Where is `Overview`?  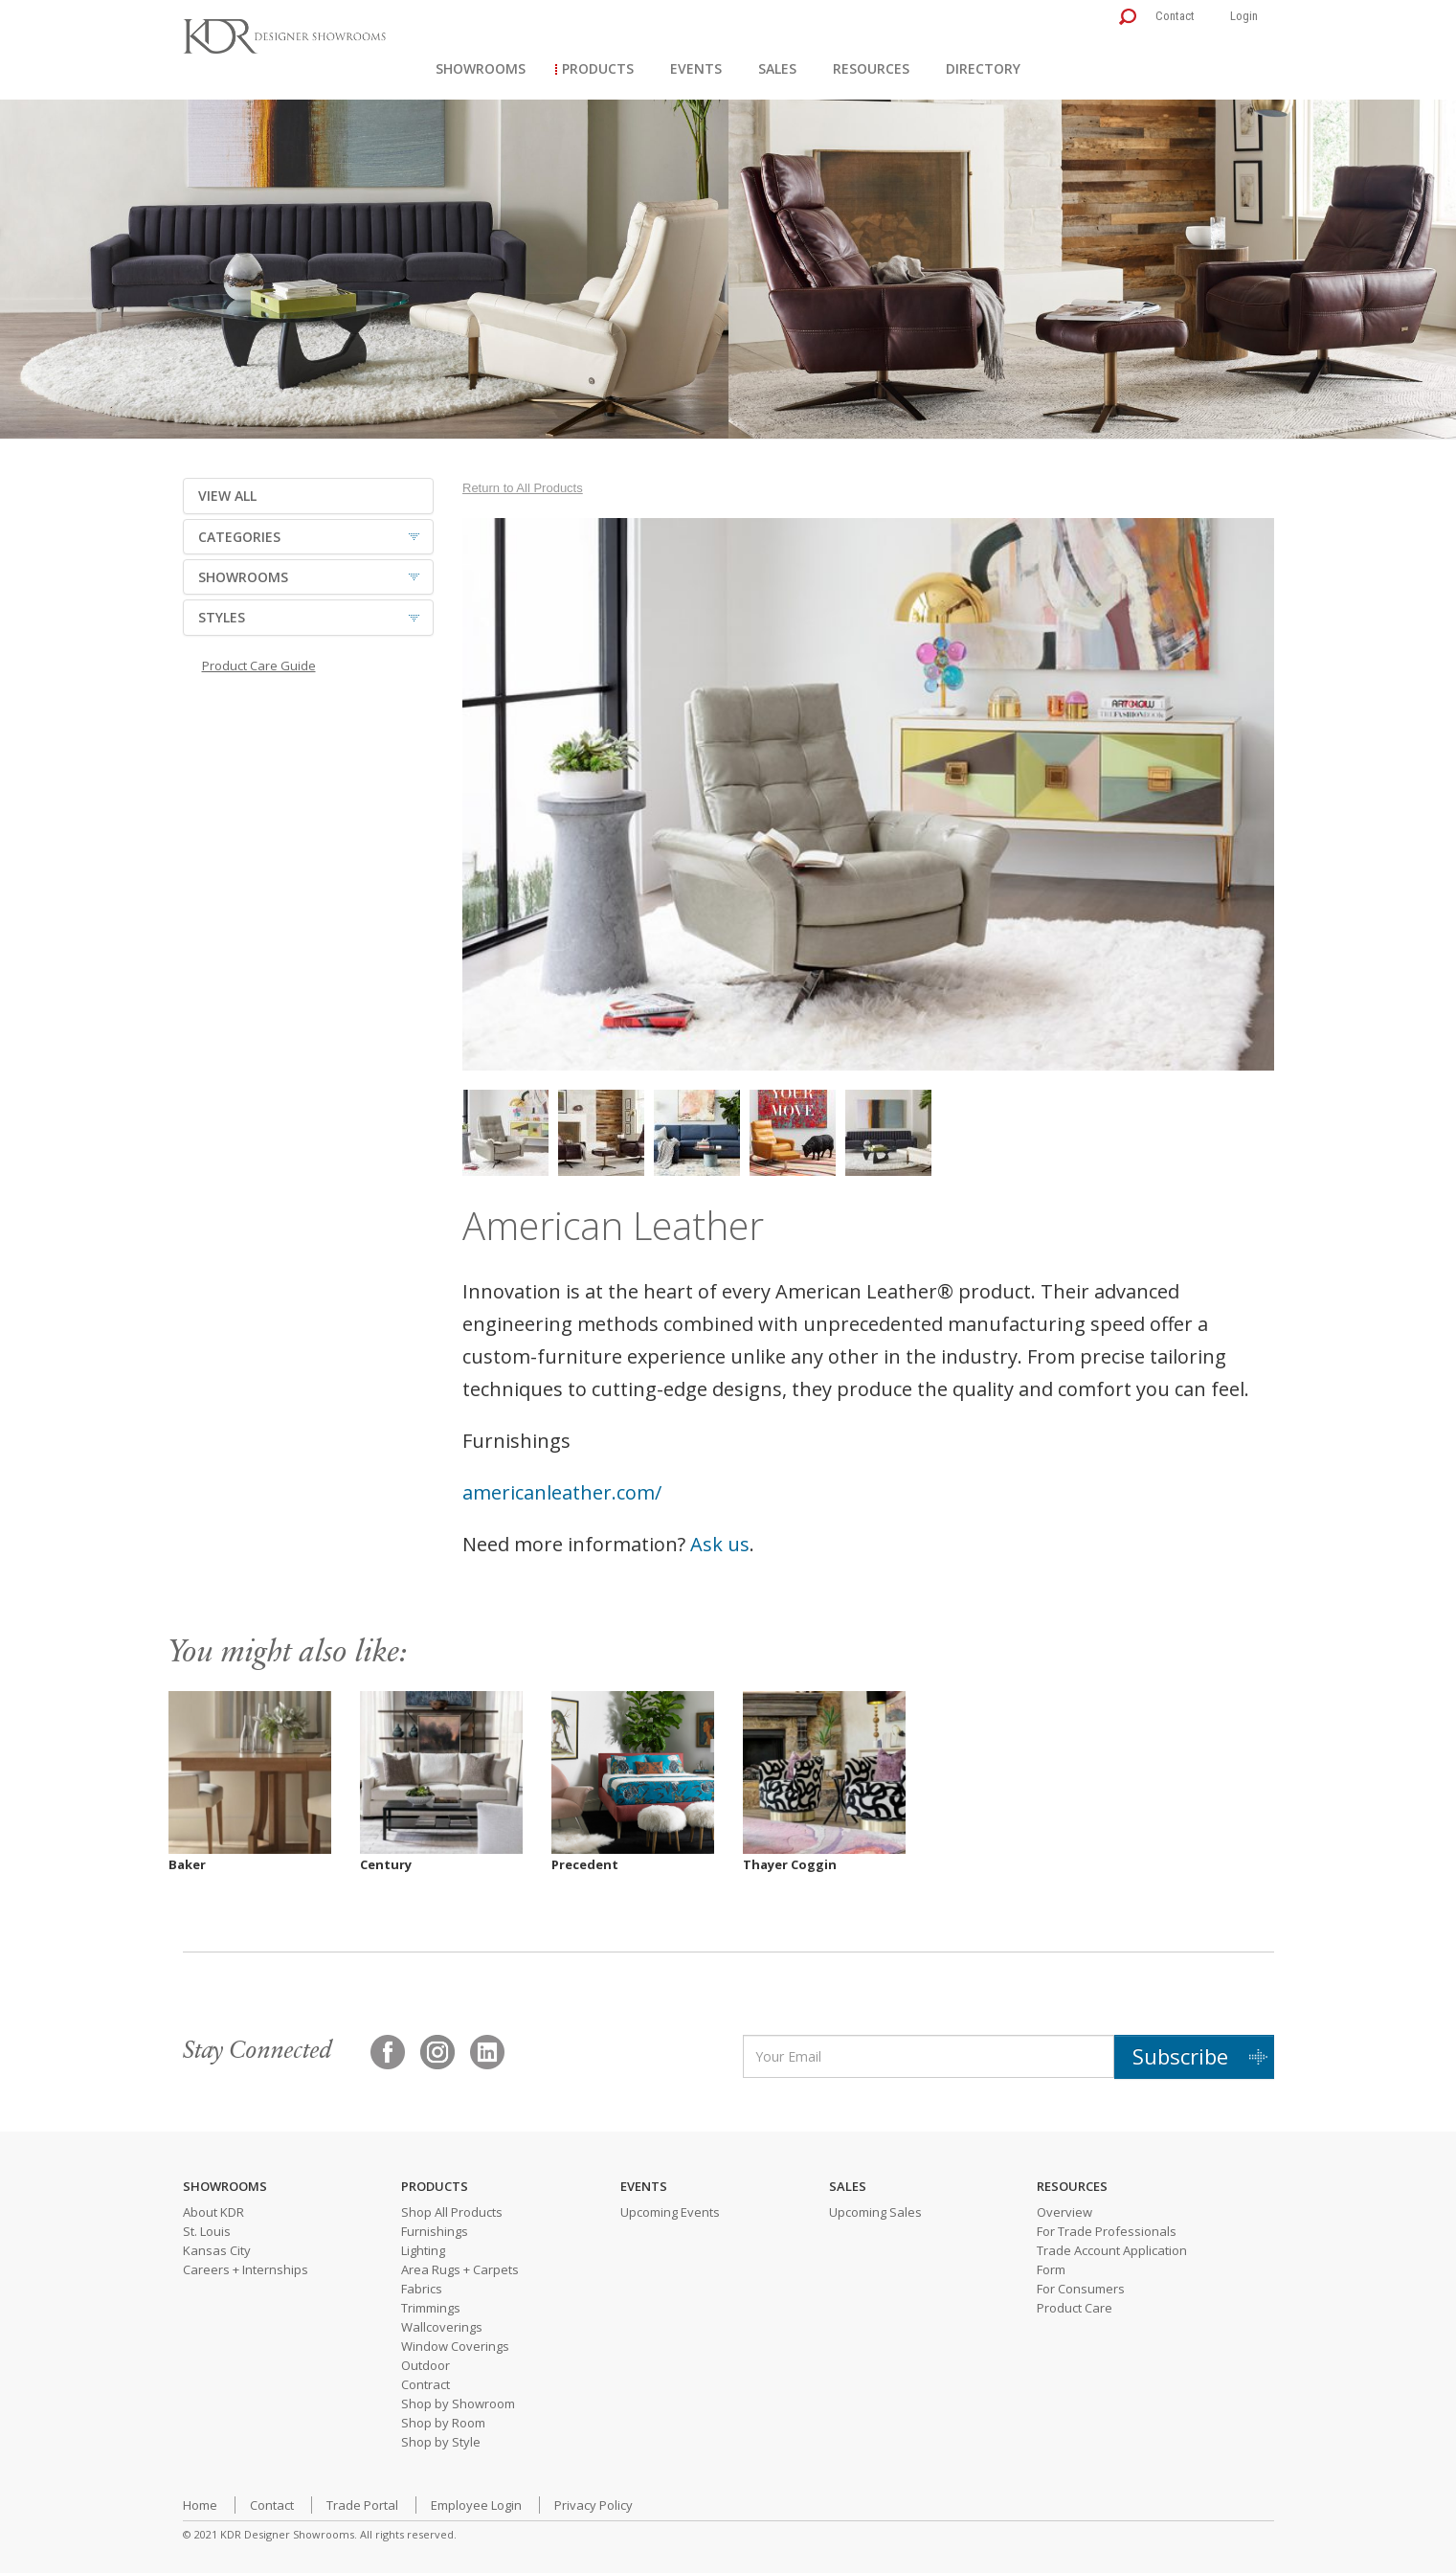 Overview is located at coordinates (1064, 2212).